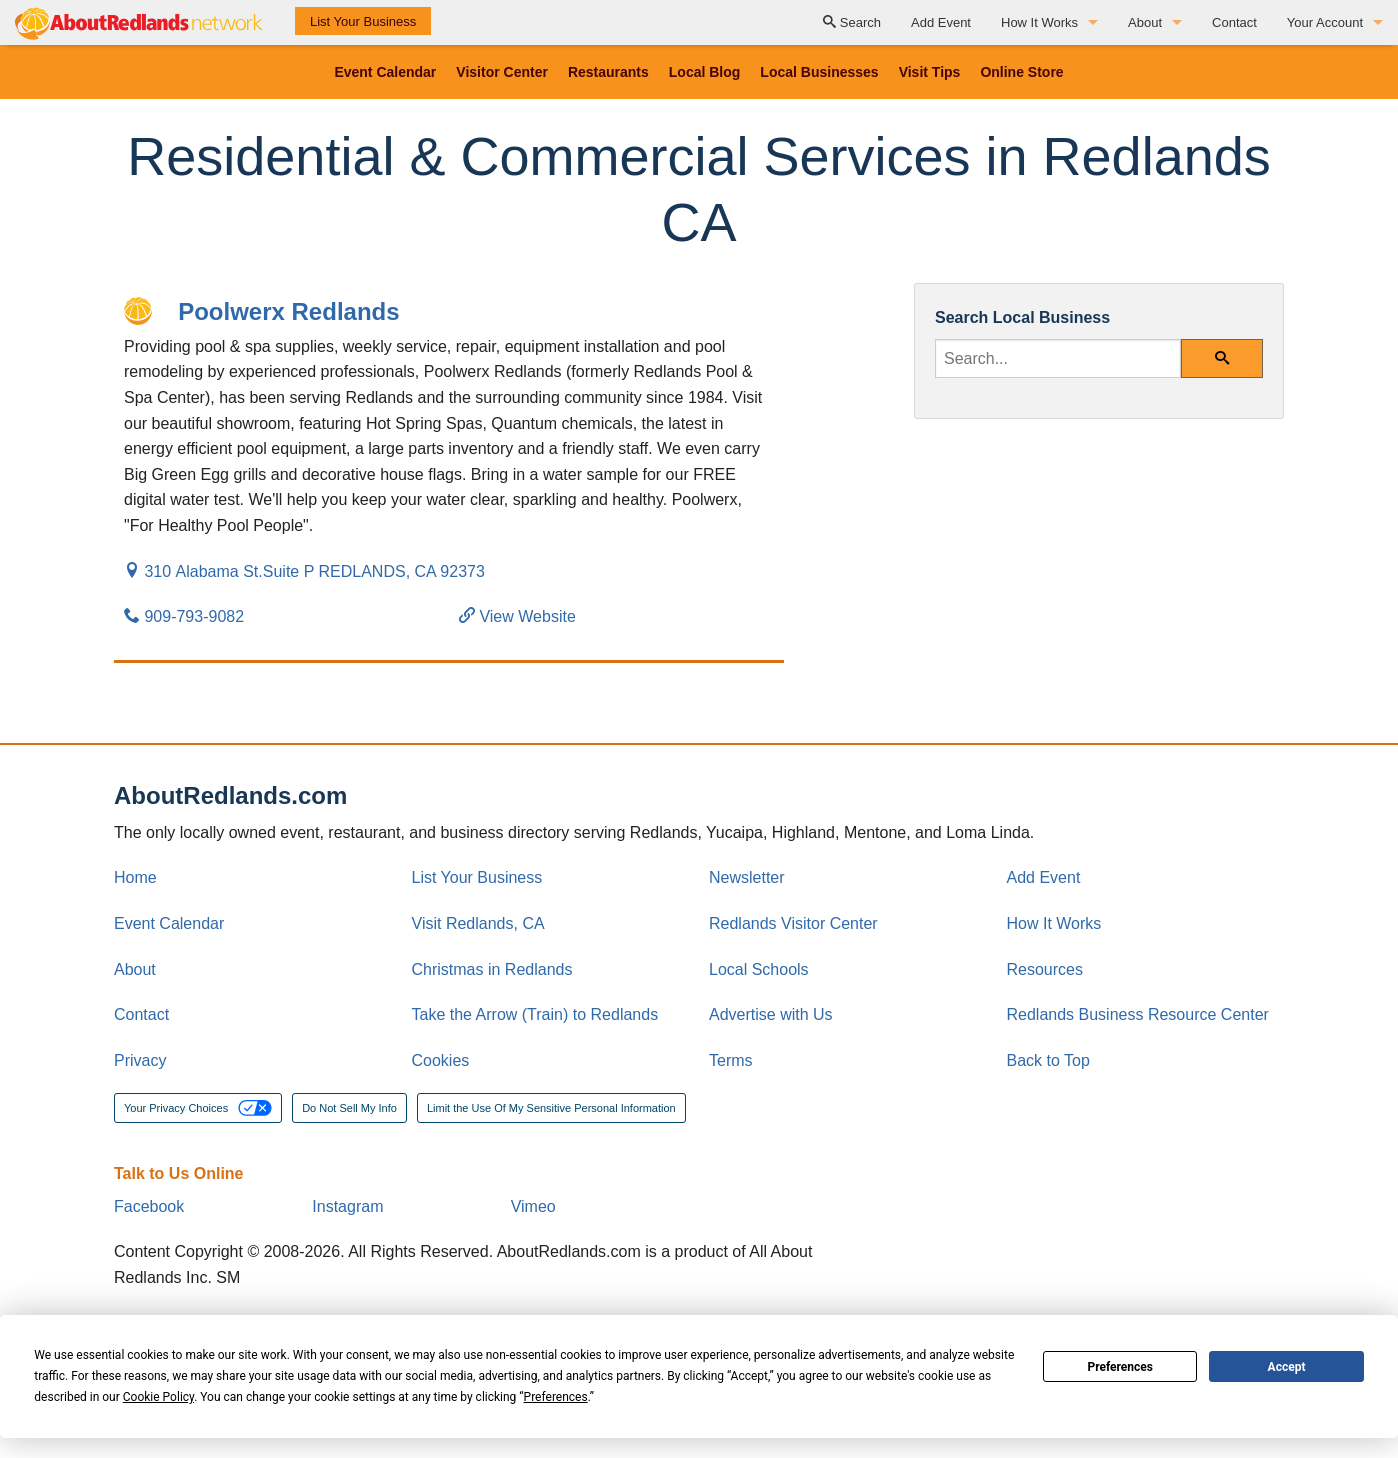  I want to click on Preferences, so click(1120, 1367).